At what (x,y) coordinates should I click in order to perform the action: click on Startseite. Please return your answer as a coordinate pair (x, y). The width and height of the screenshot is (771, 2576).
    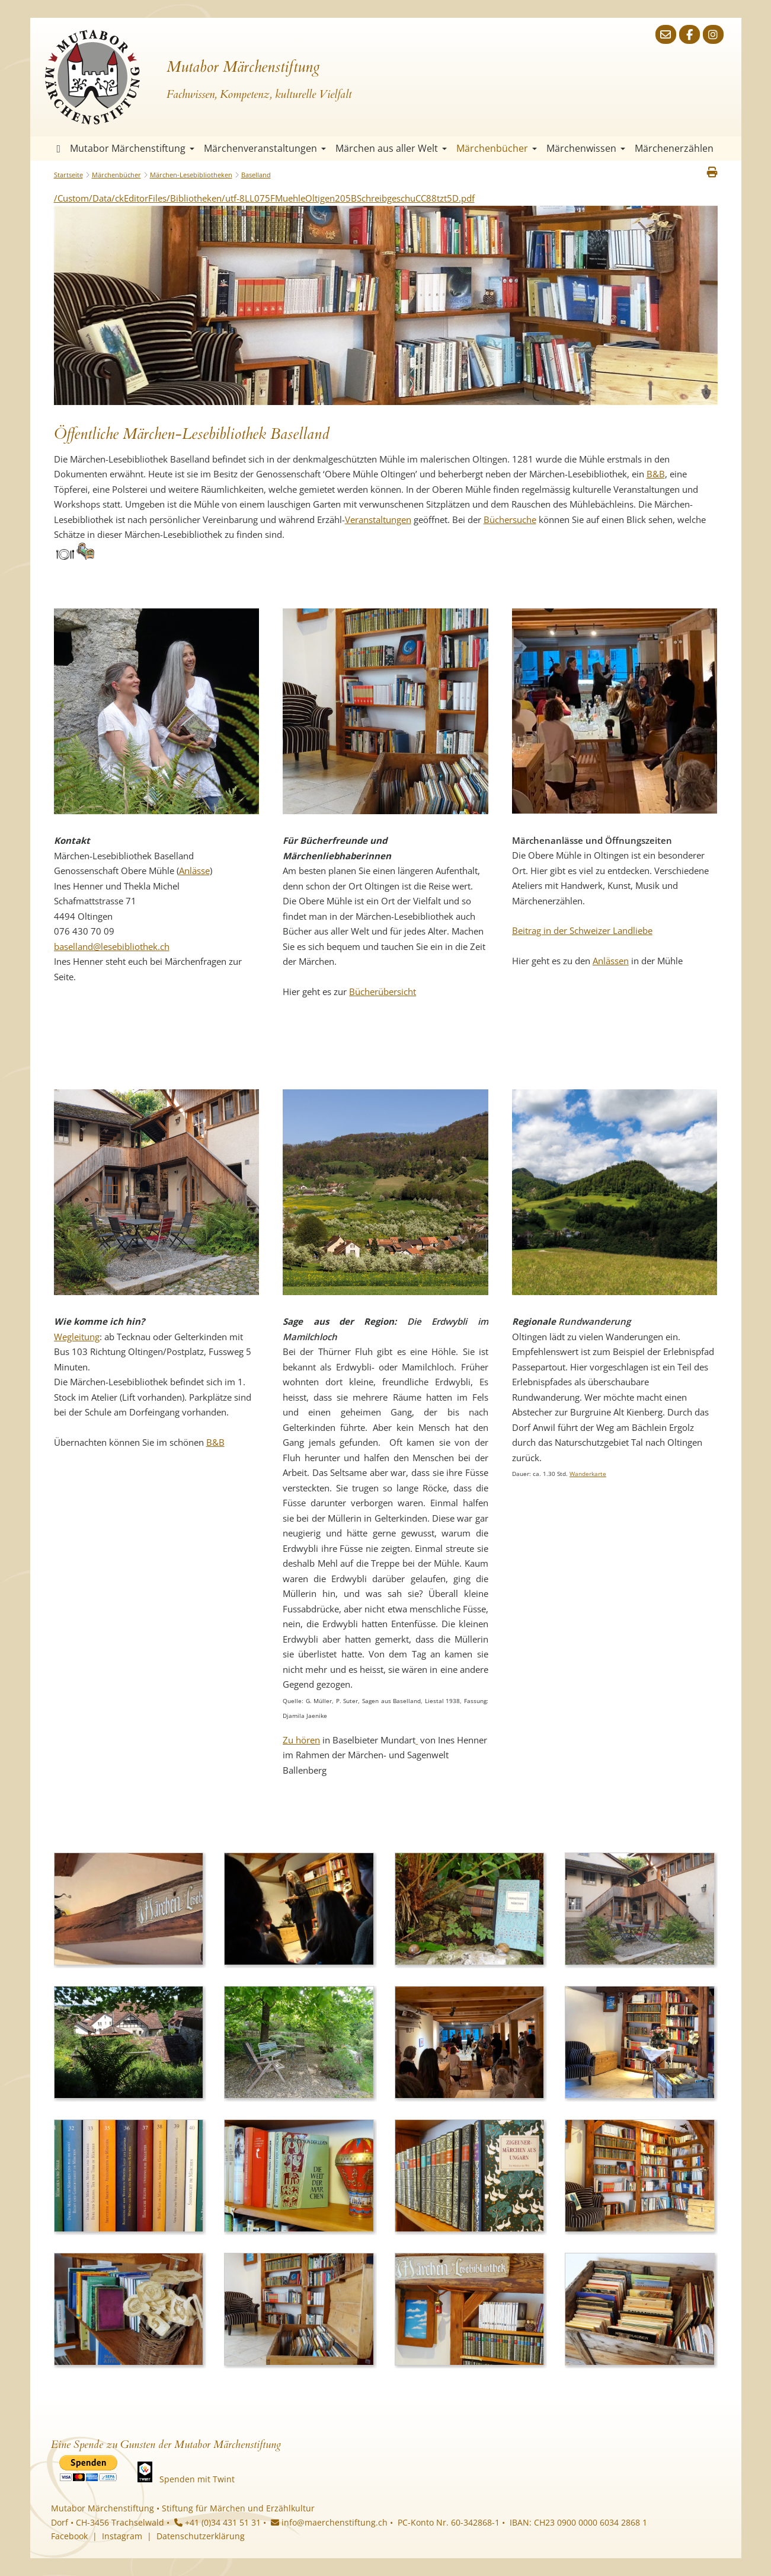
    Looking at the image, I should click on (59, 148).